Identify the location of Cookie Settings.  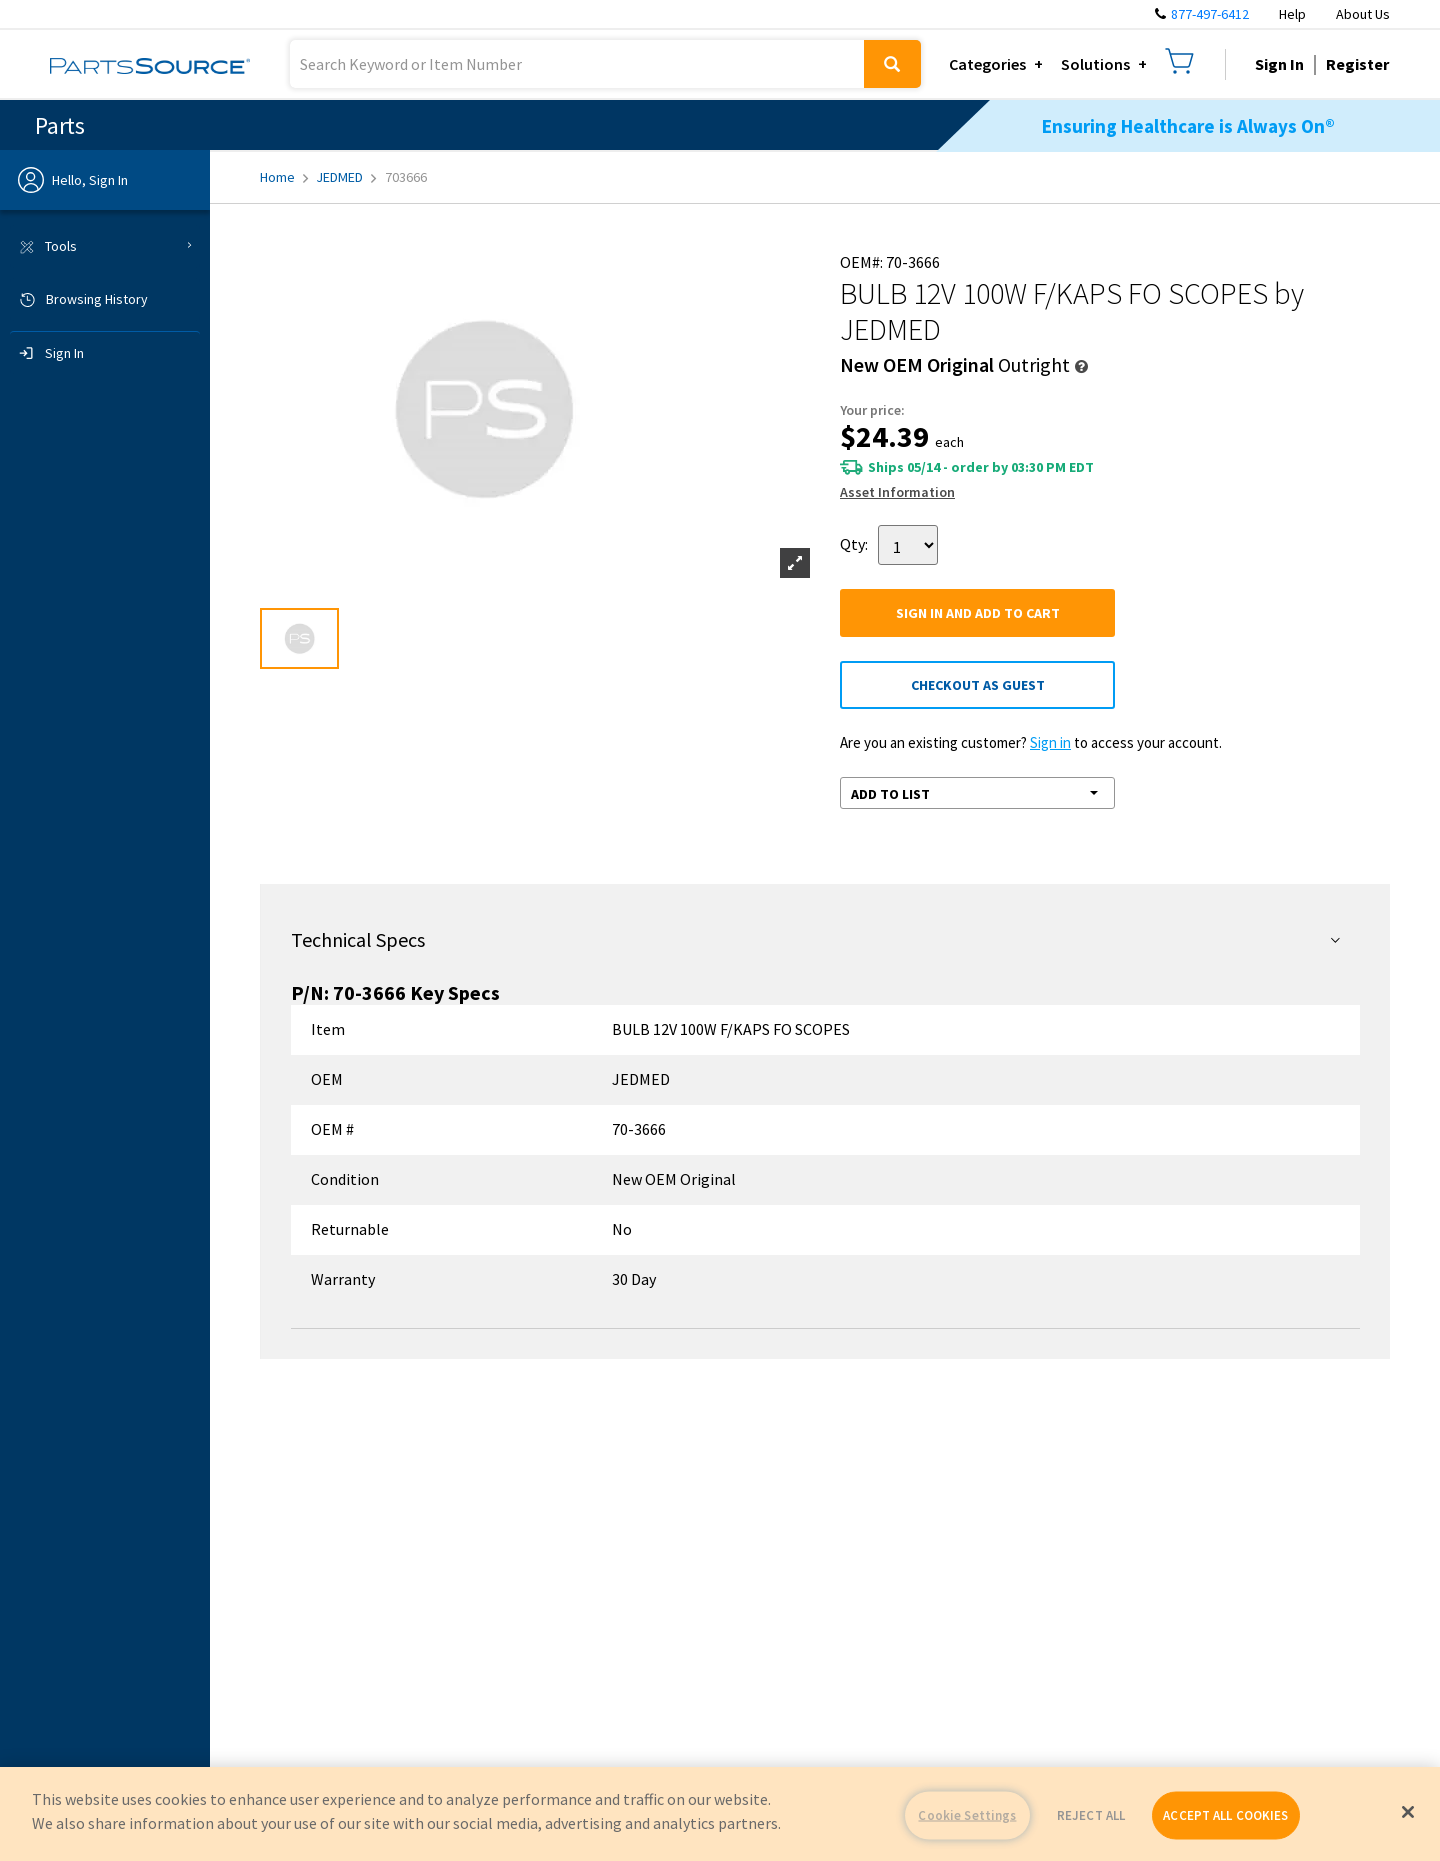
(967, 1815).